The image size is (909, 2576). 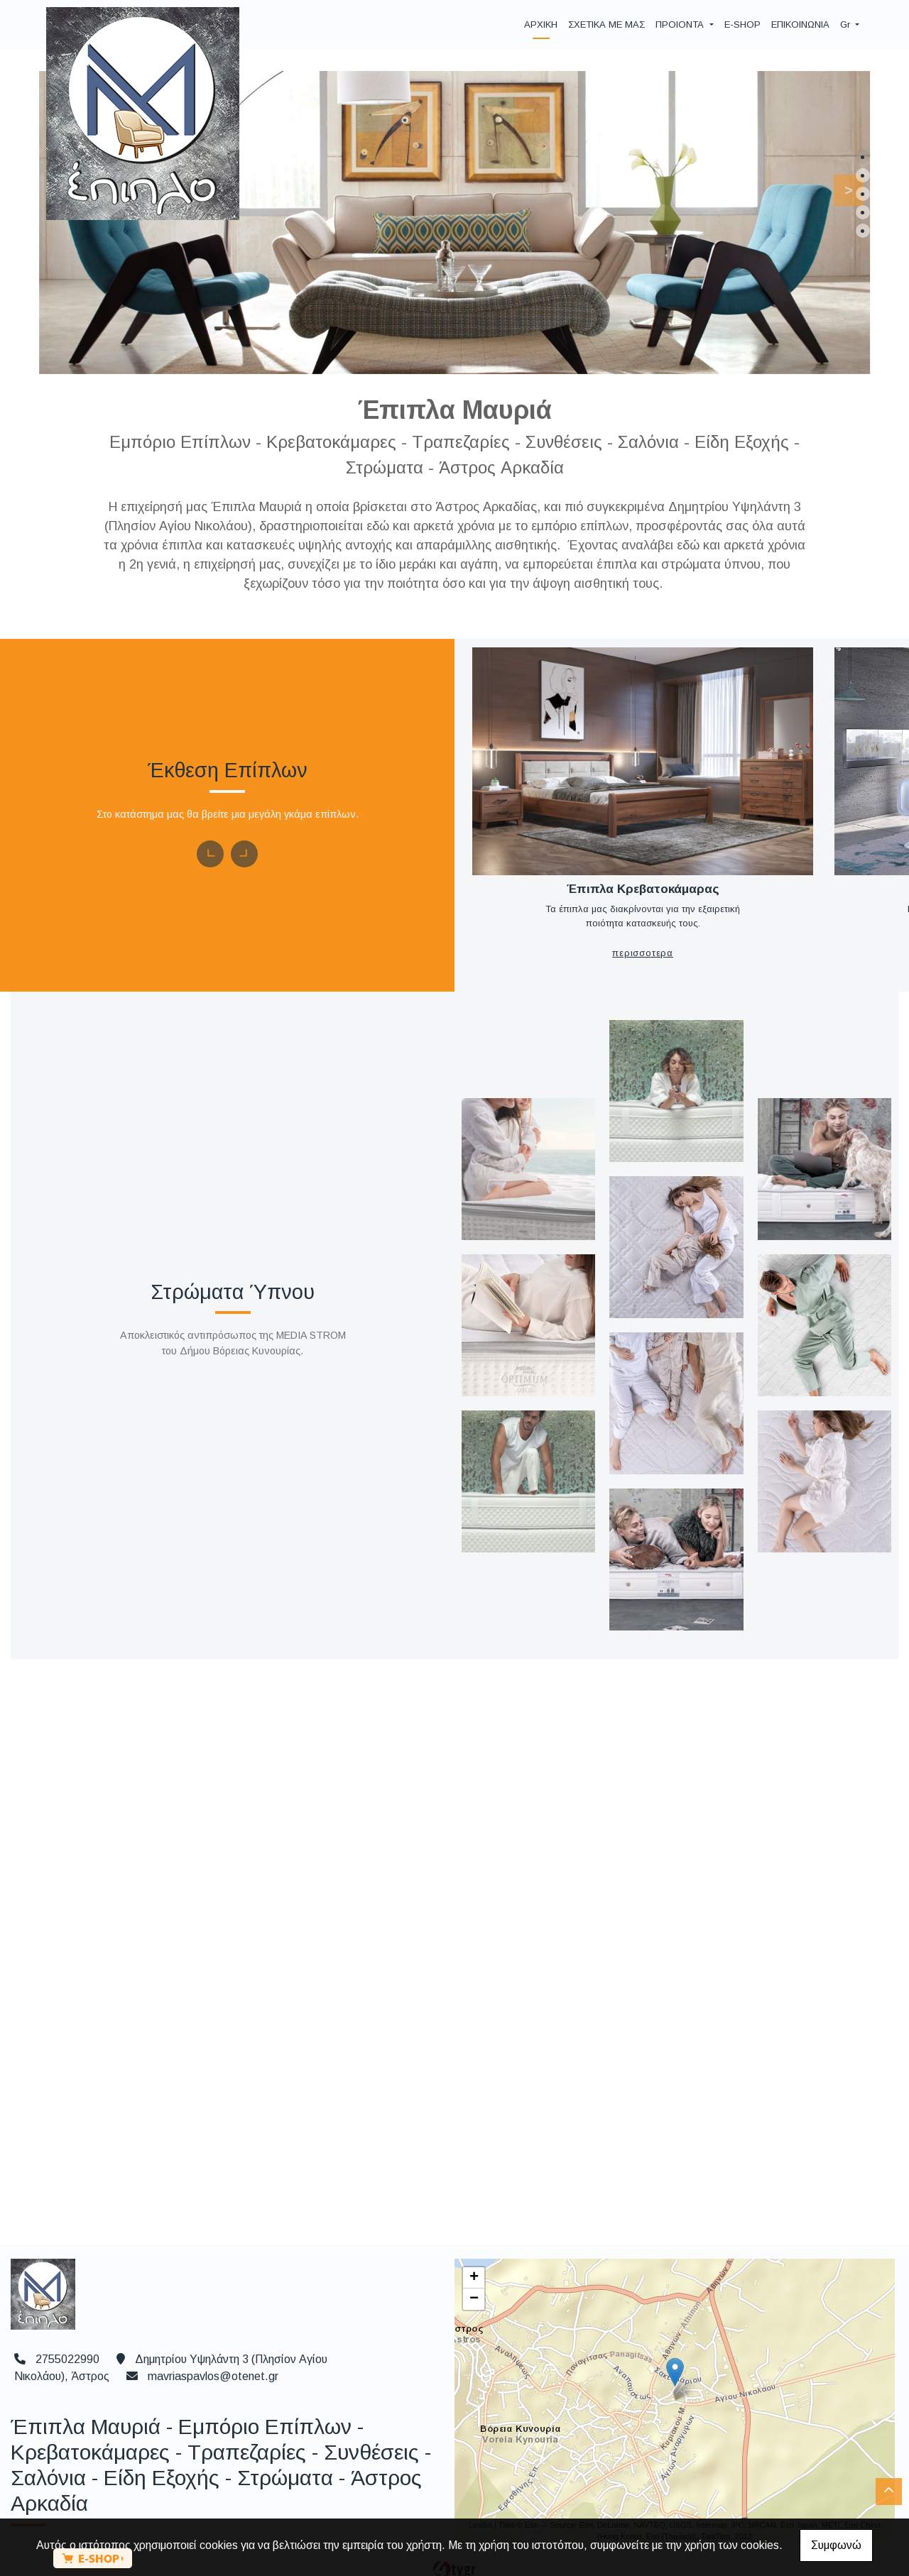 What do you see at coordinates (681, 24) in the screenshot?
I see `ΠΡΟΙΟΝΤΑ` at bounding box center [681, 24].